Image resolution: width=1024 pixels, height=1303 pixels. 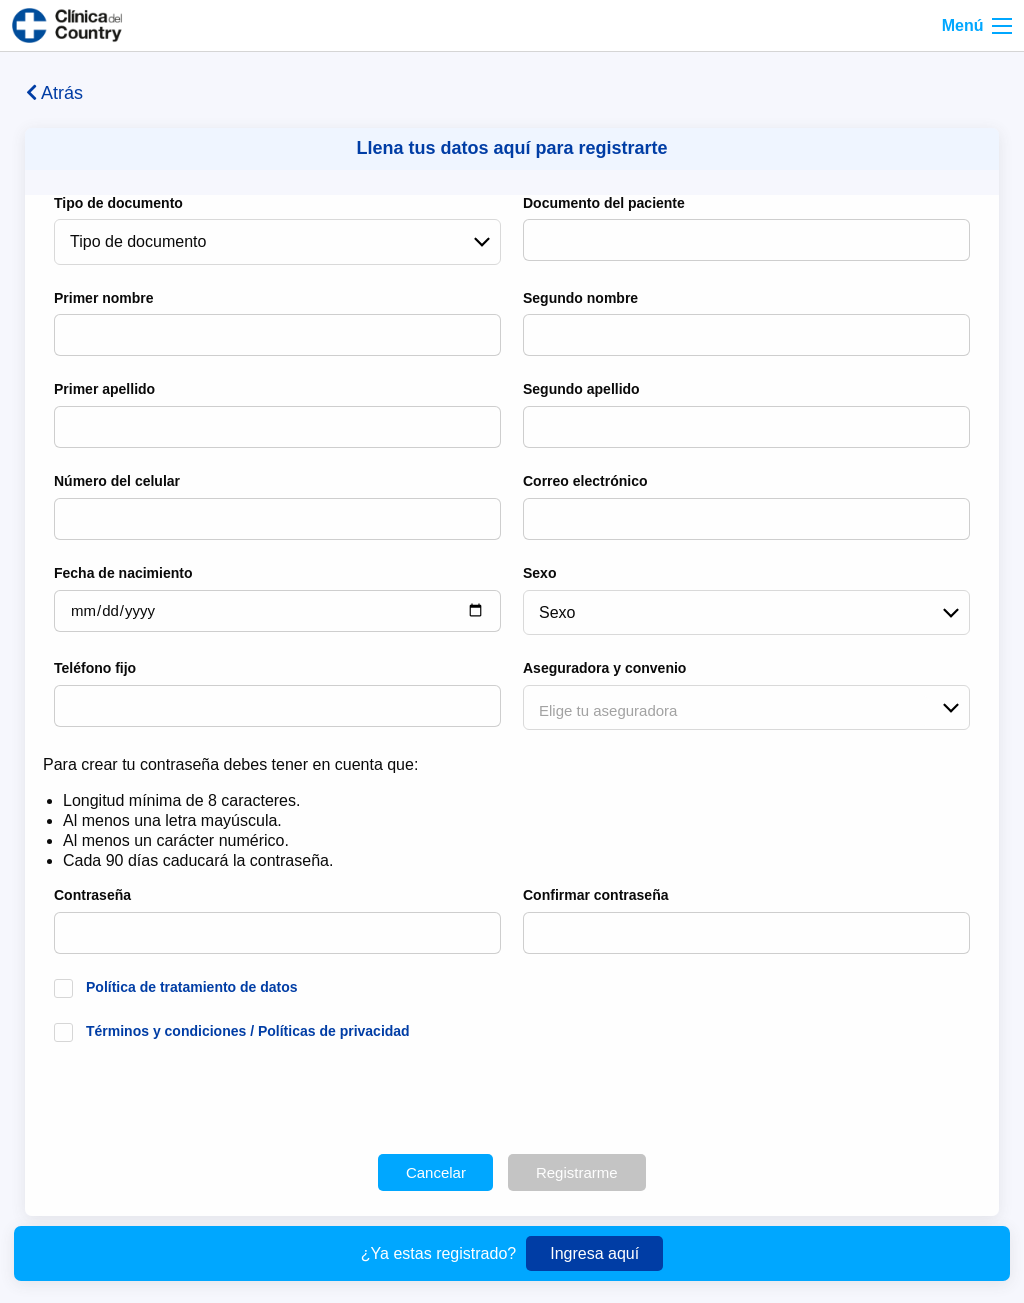 What do you see at coordinates (436, 1172) in the screenshot?
I see `Cancelar` at bounding box center [436, 1172].